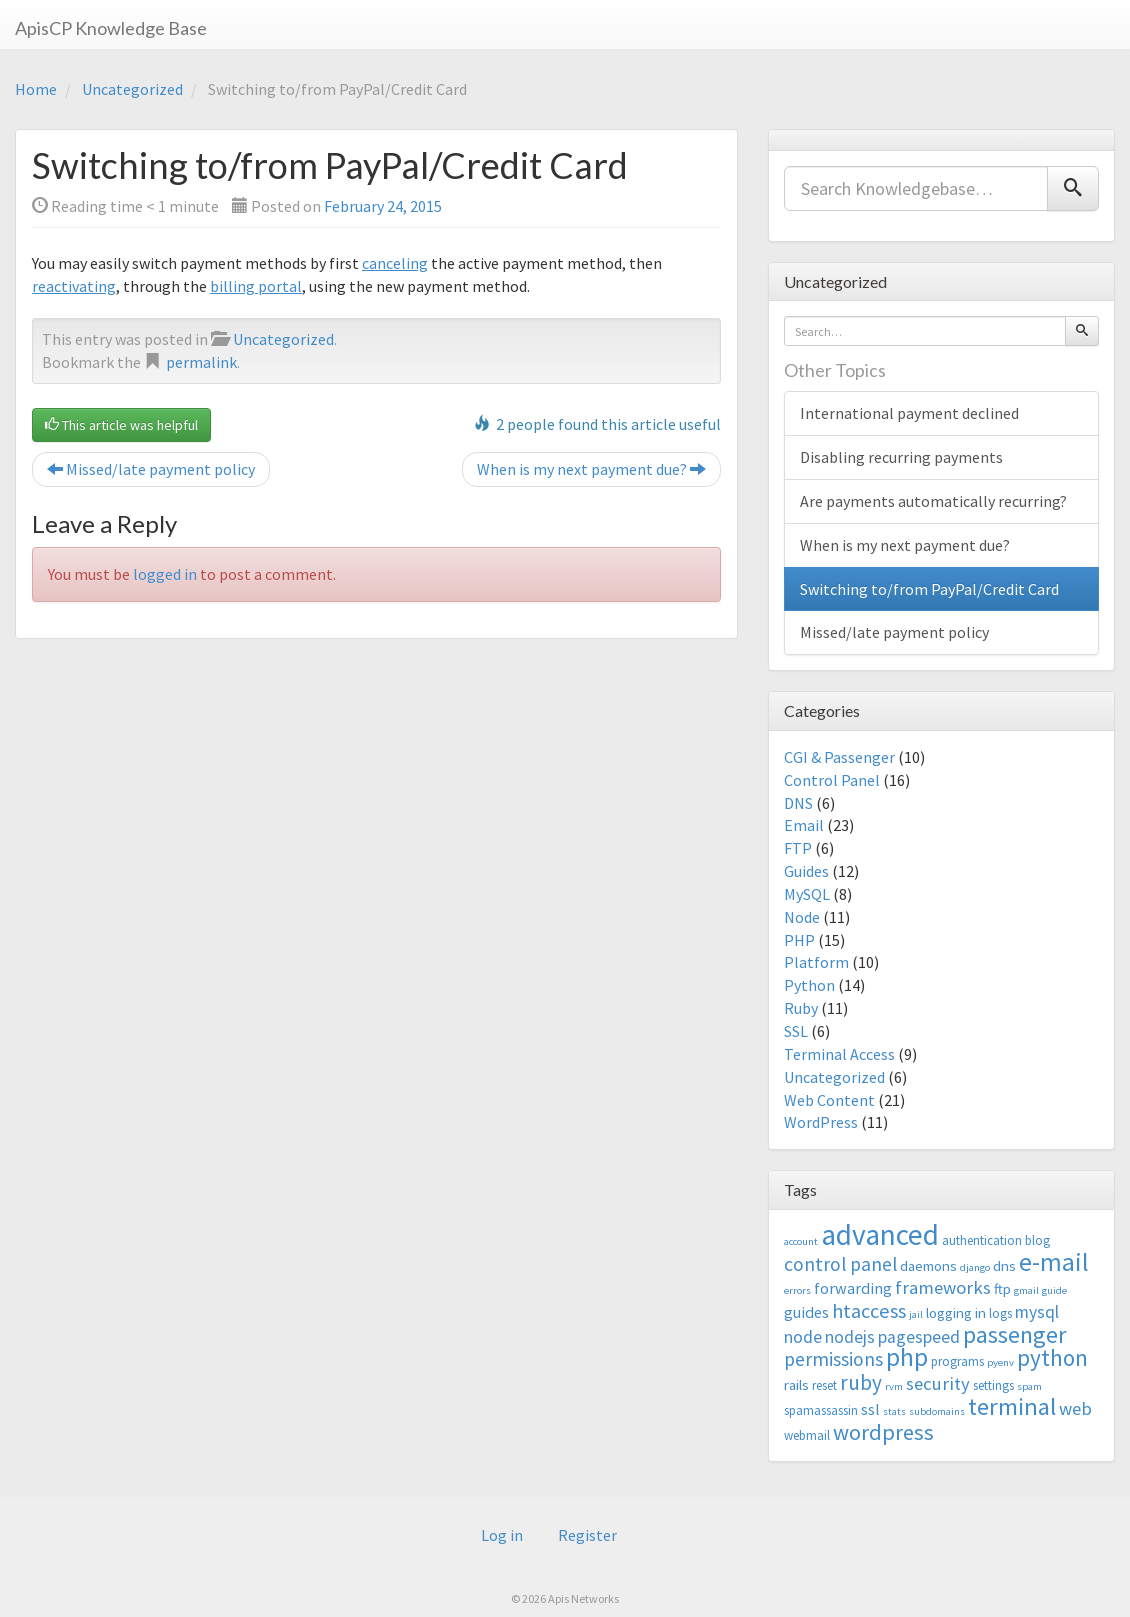 The image size is (1130, 1617). I want to click on guide [guide (2 items)], so click(1054, 1290).